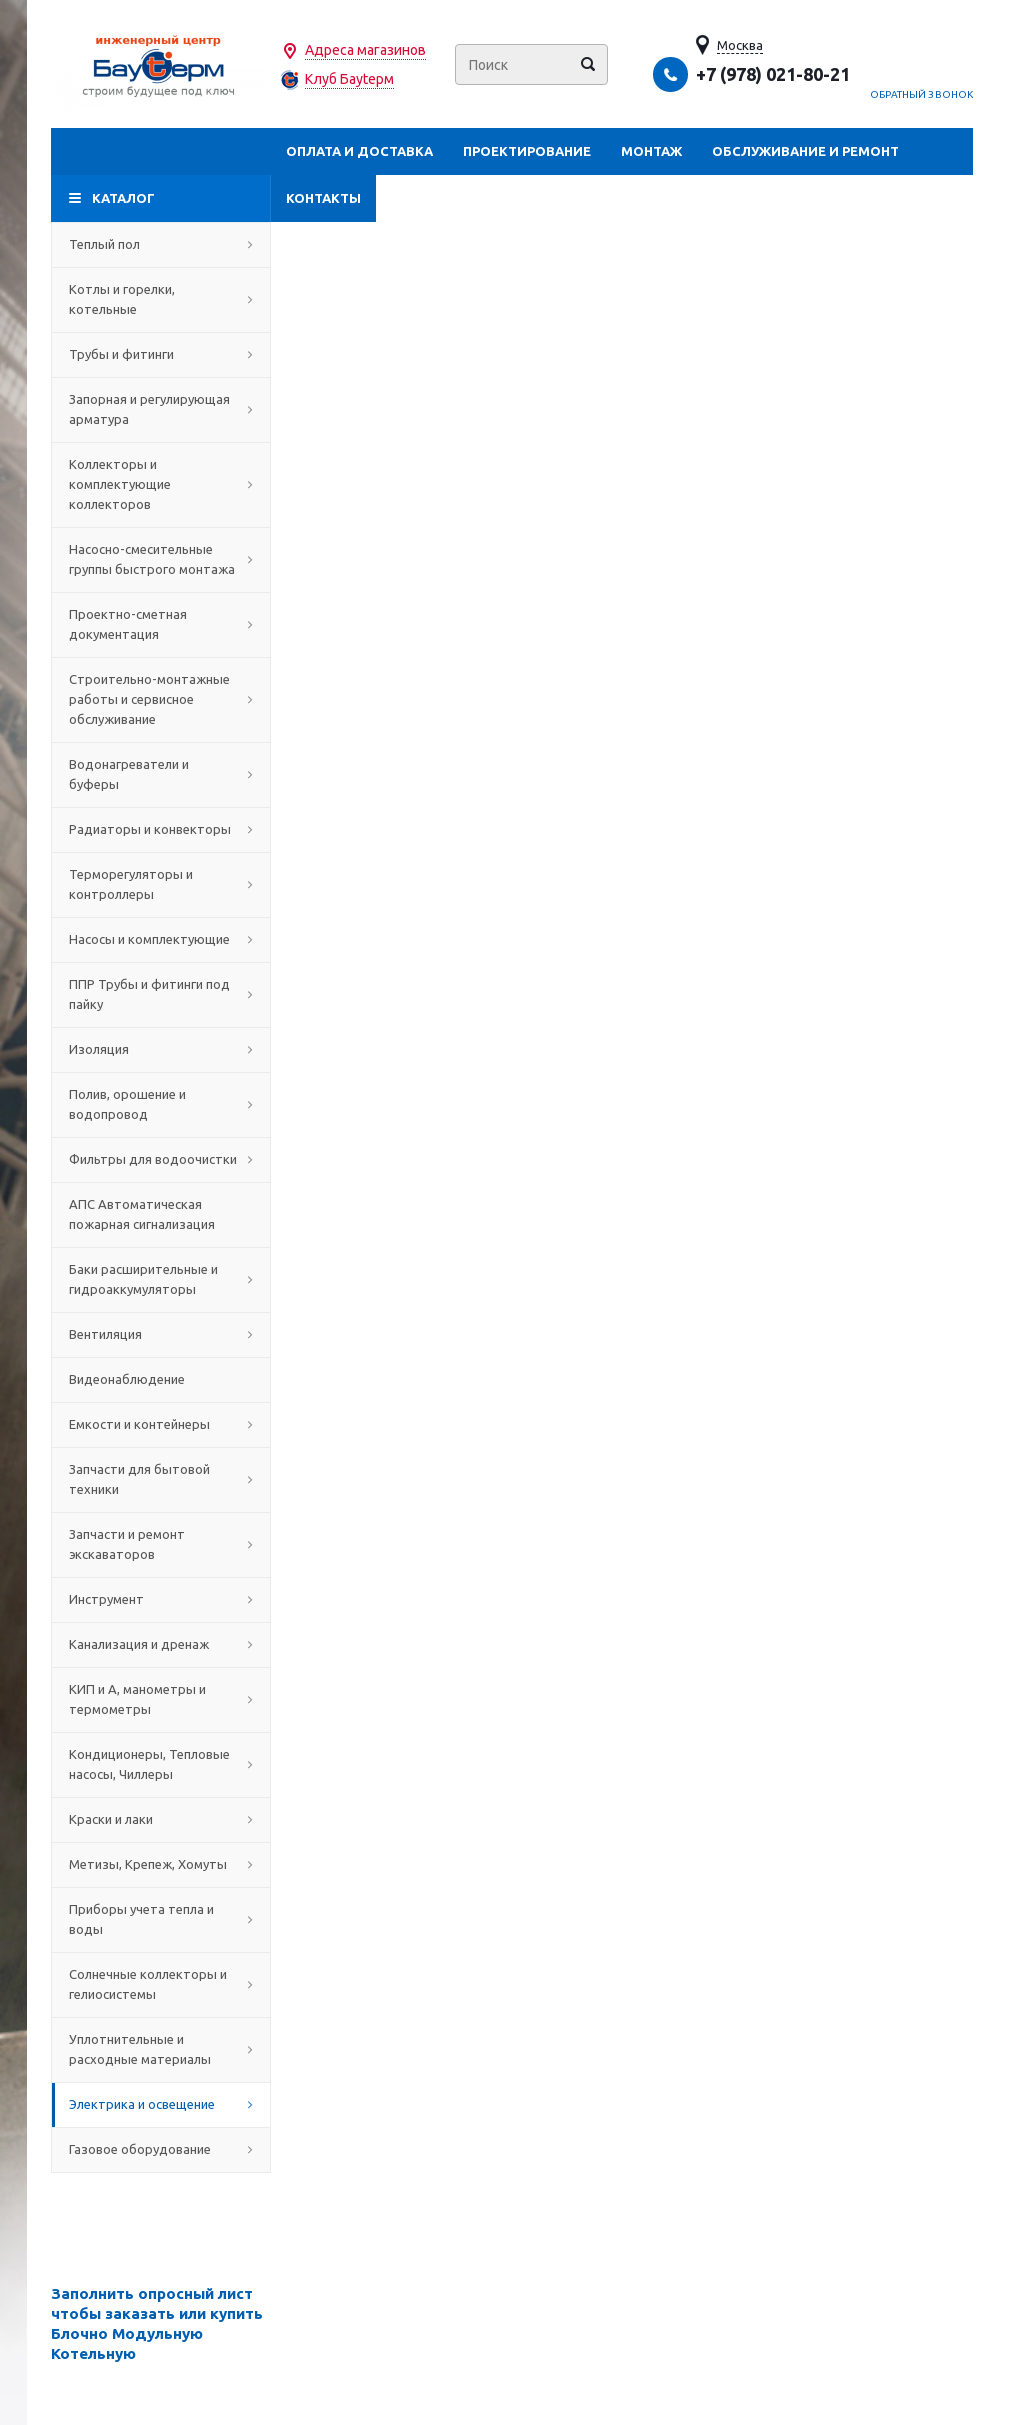  I want to click on Насосно-смесительные группы быстрого монтажа, so click(161, 559).